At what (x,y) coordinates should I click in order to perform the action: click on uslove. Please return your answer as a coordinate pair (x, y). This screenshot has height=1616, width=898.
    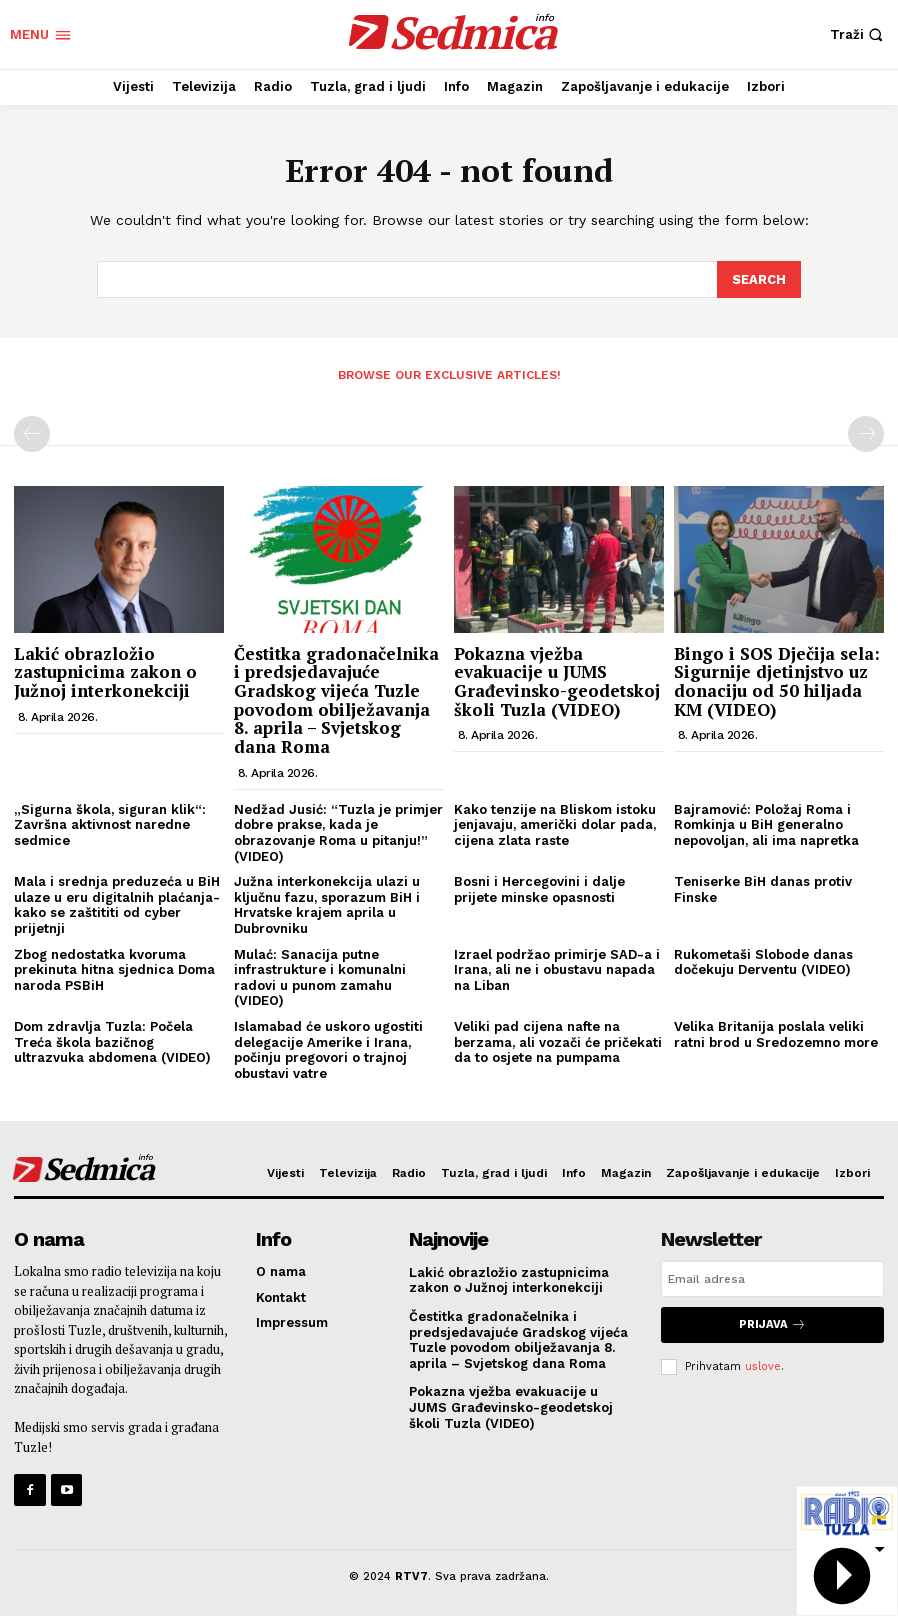
    Looking at the image, I should click on (763, 1363).